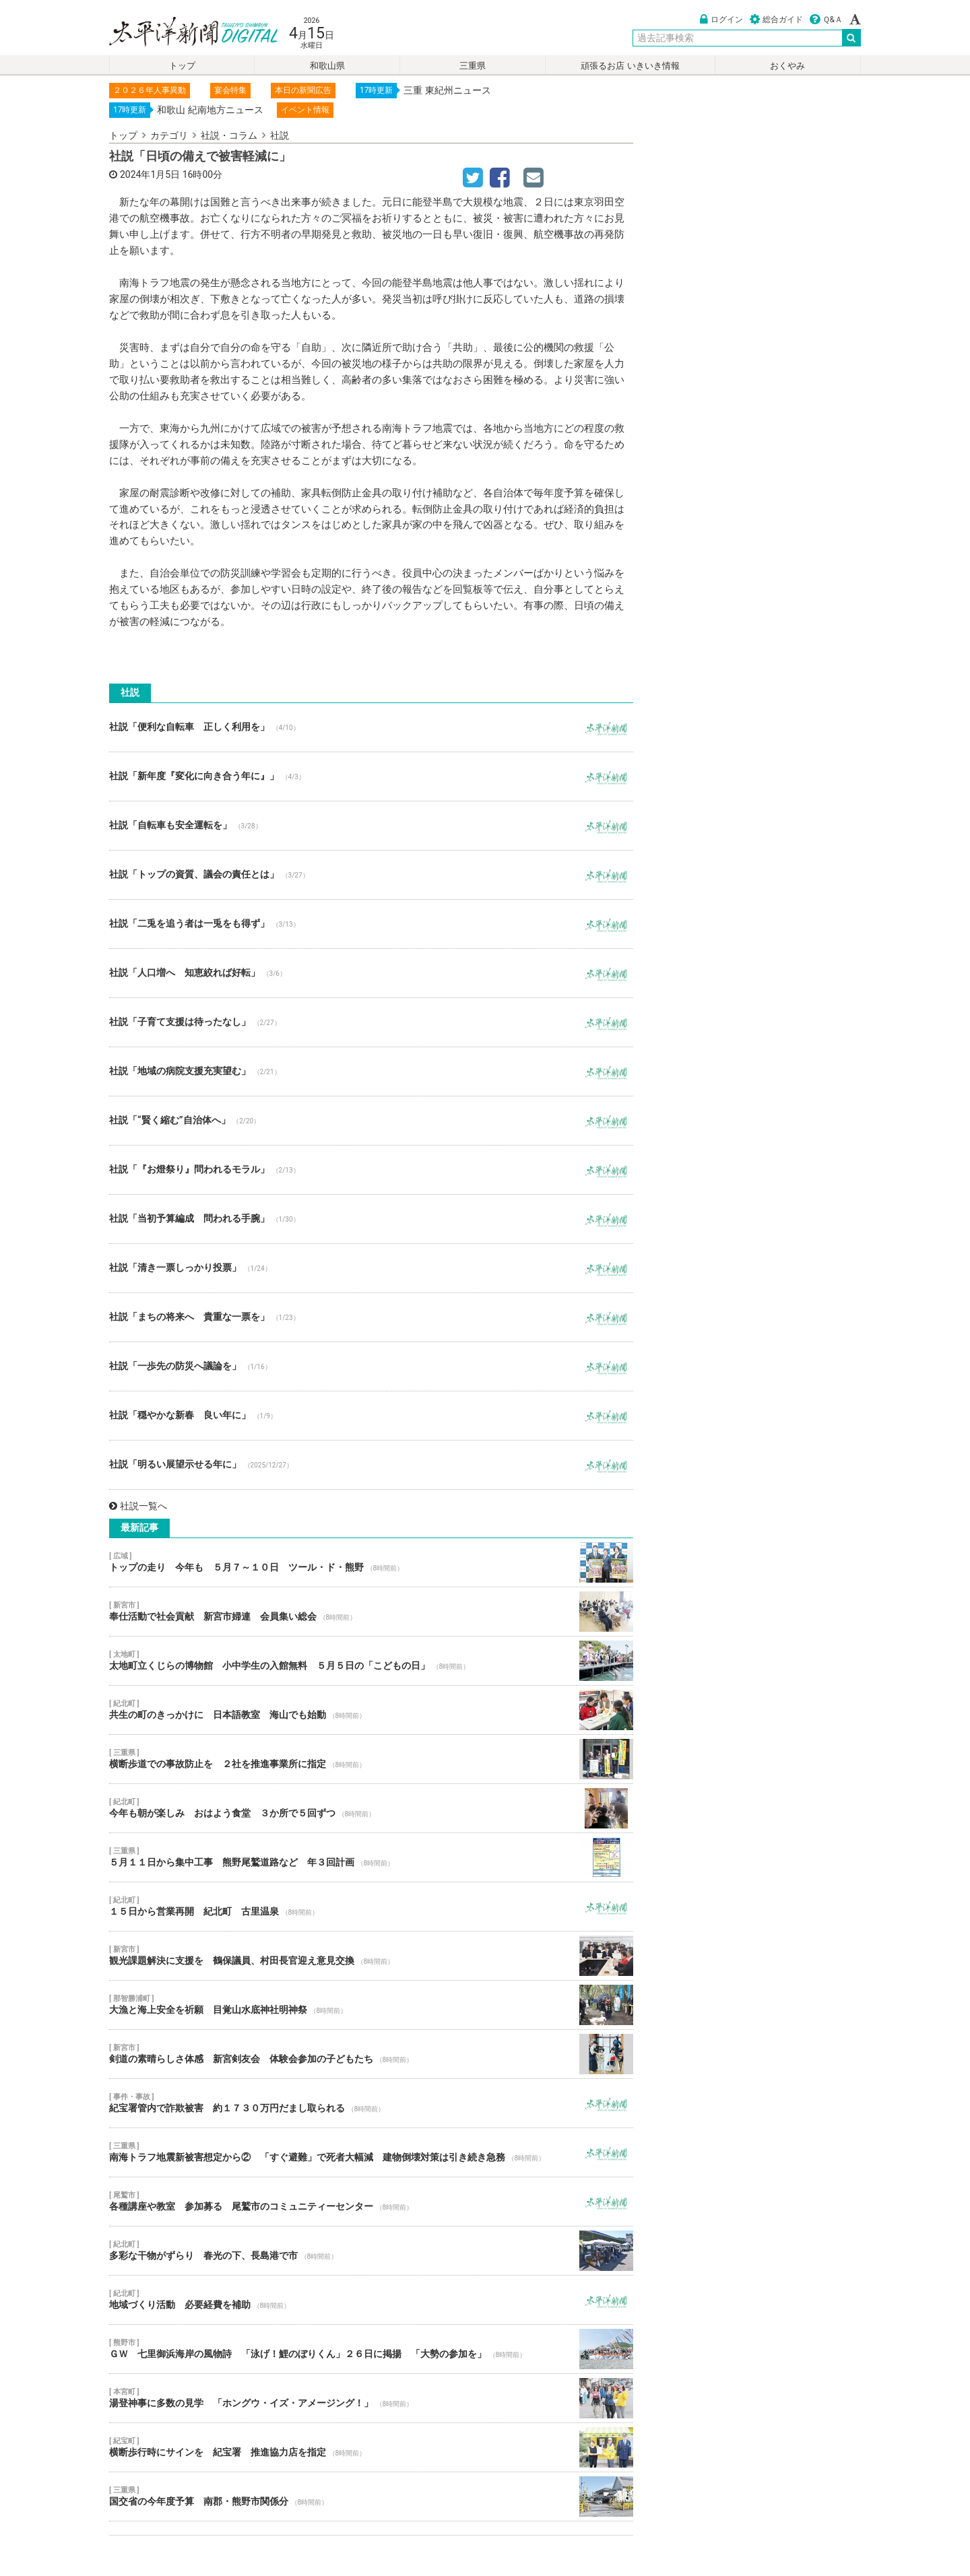 This screenshot has height=2576, width=970. I want to click on 社説「自転車も安全運転を」, so click(371, 825).